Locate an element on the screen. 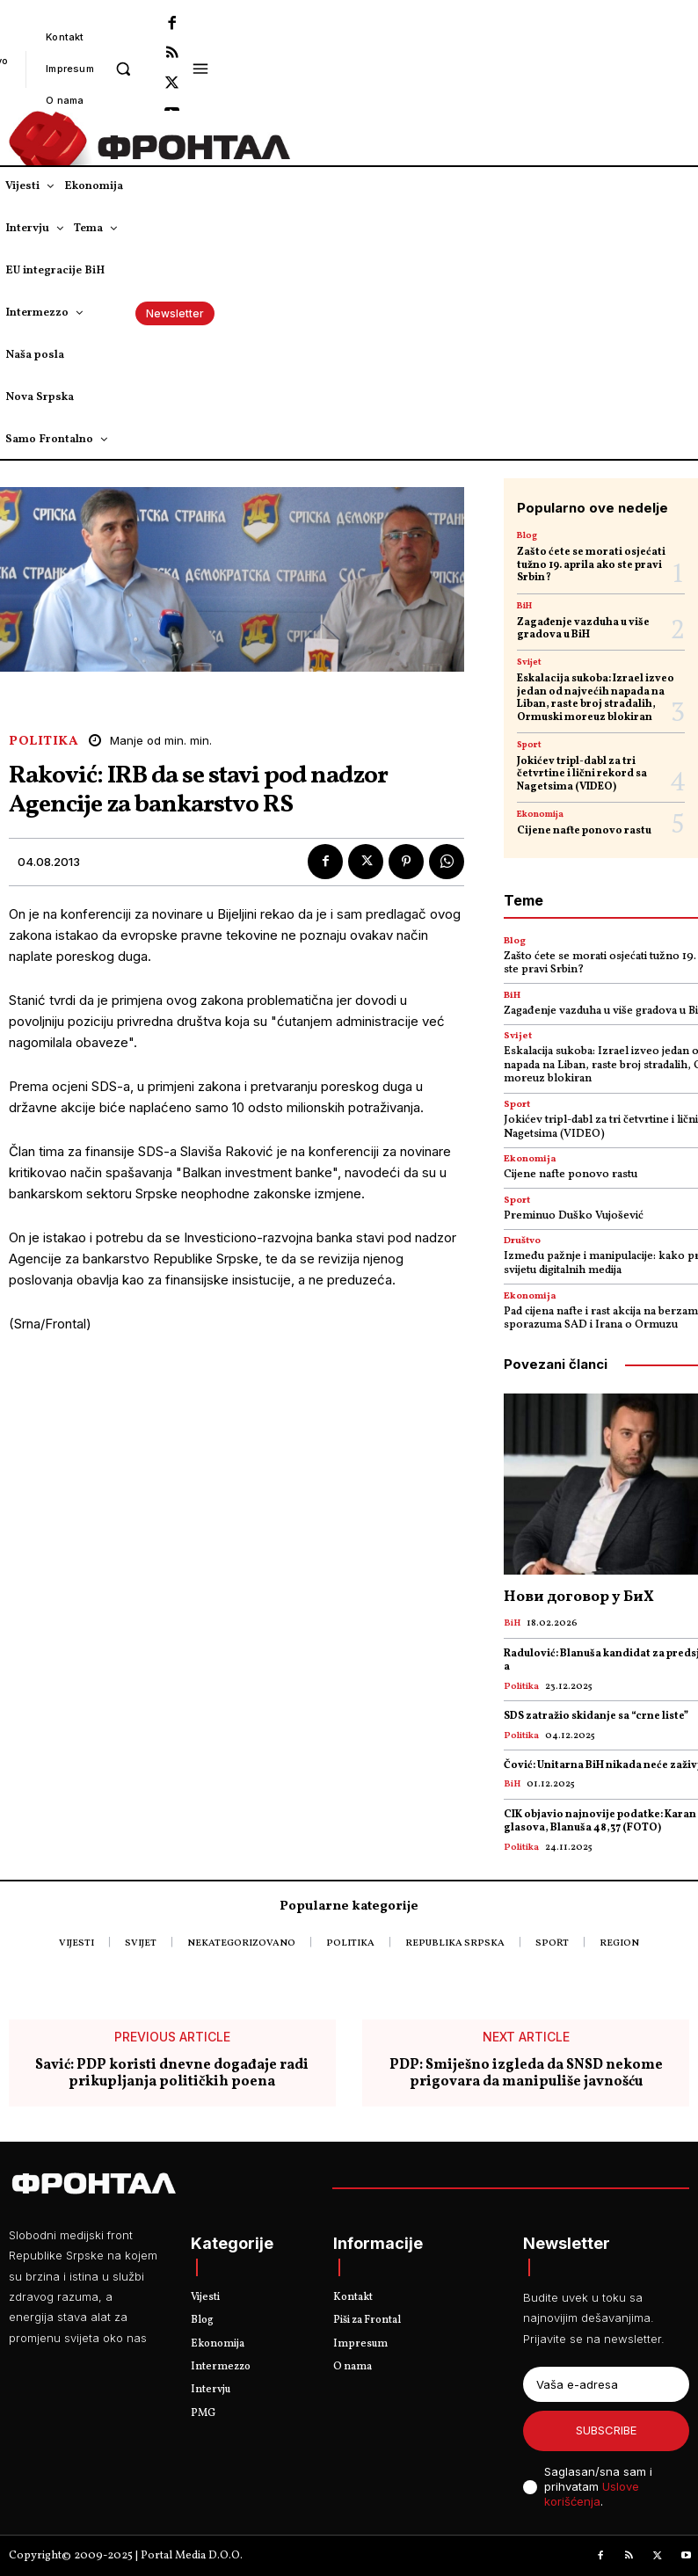 The height and width of the screenshot is (2576, 698). Нови договор у БиХ is located at coordinates (579, 1597).